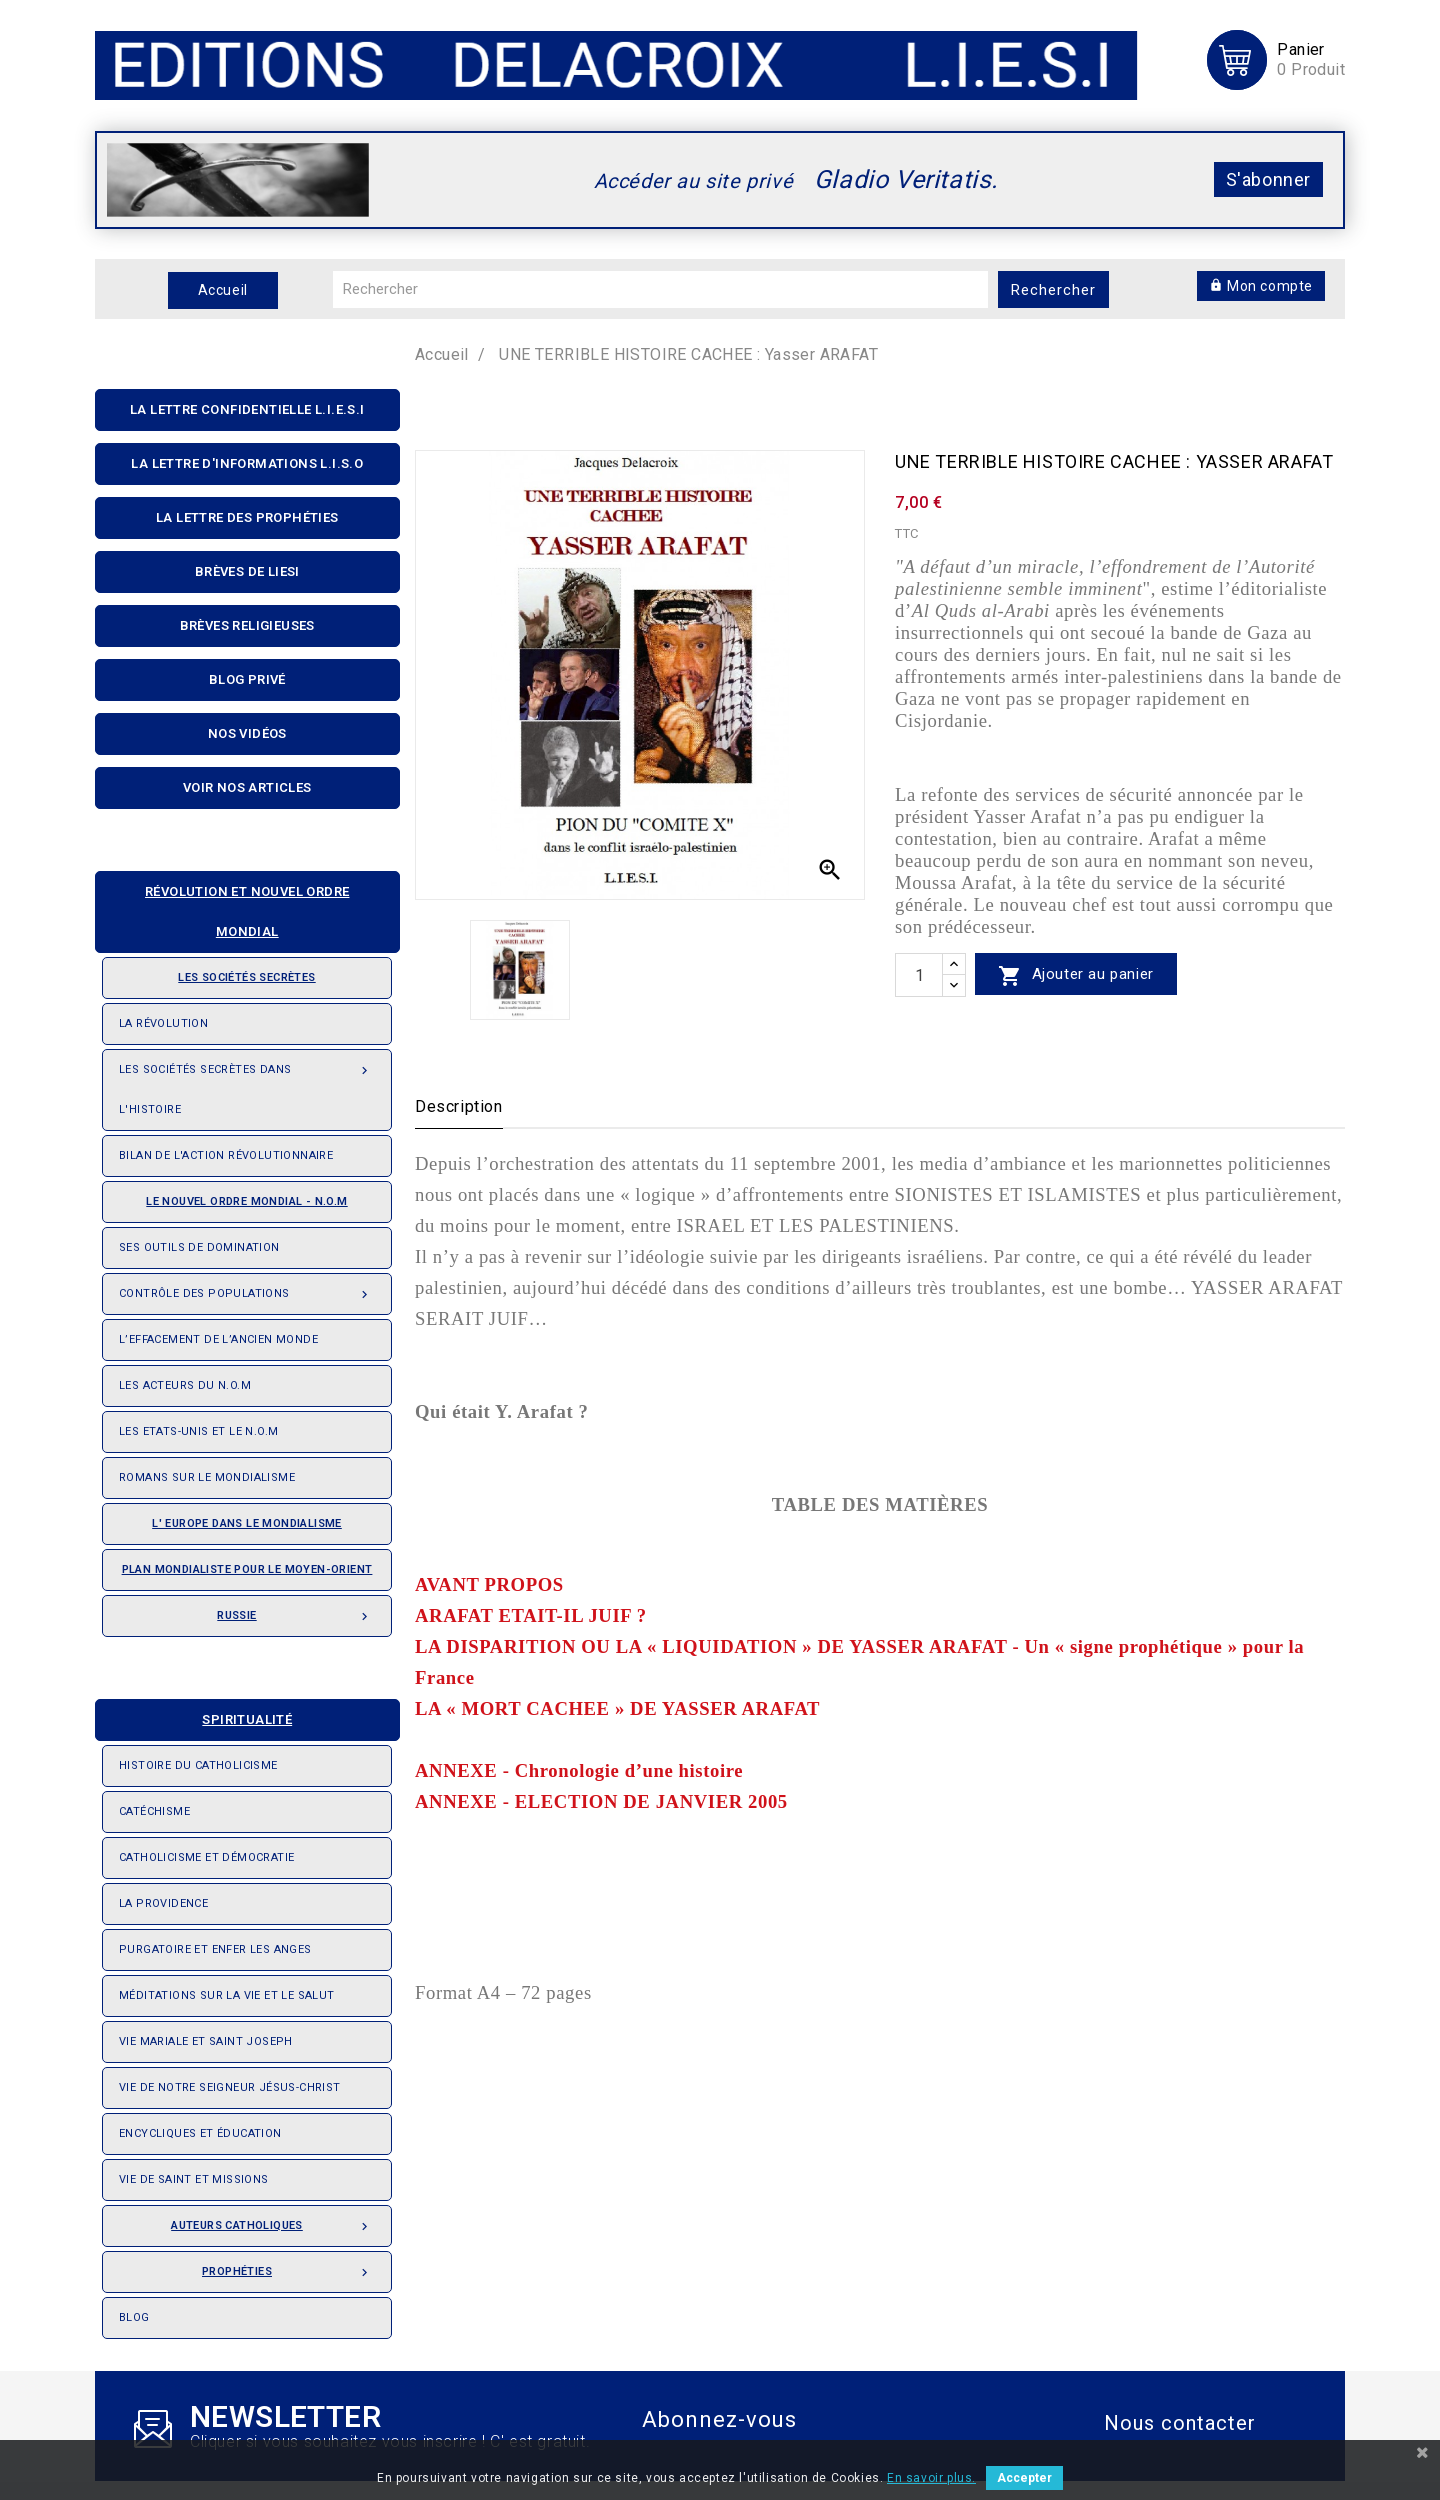 Image resolution: width=1440 pixels, height=2500 pixels. I want to click on Accueil, so click(223, 290).